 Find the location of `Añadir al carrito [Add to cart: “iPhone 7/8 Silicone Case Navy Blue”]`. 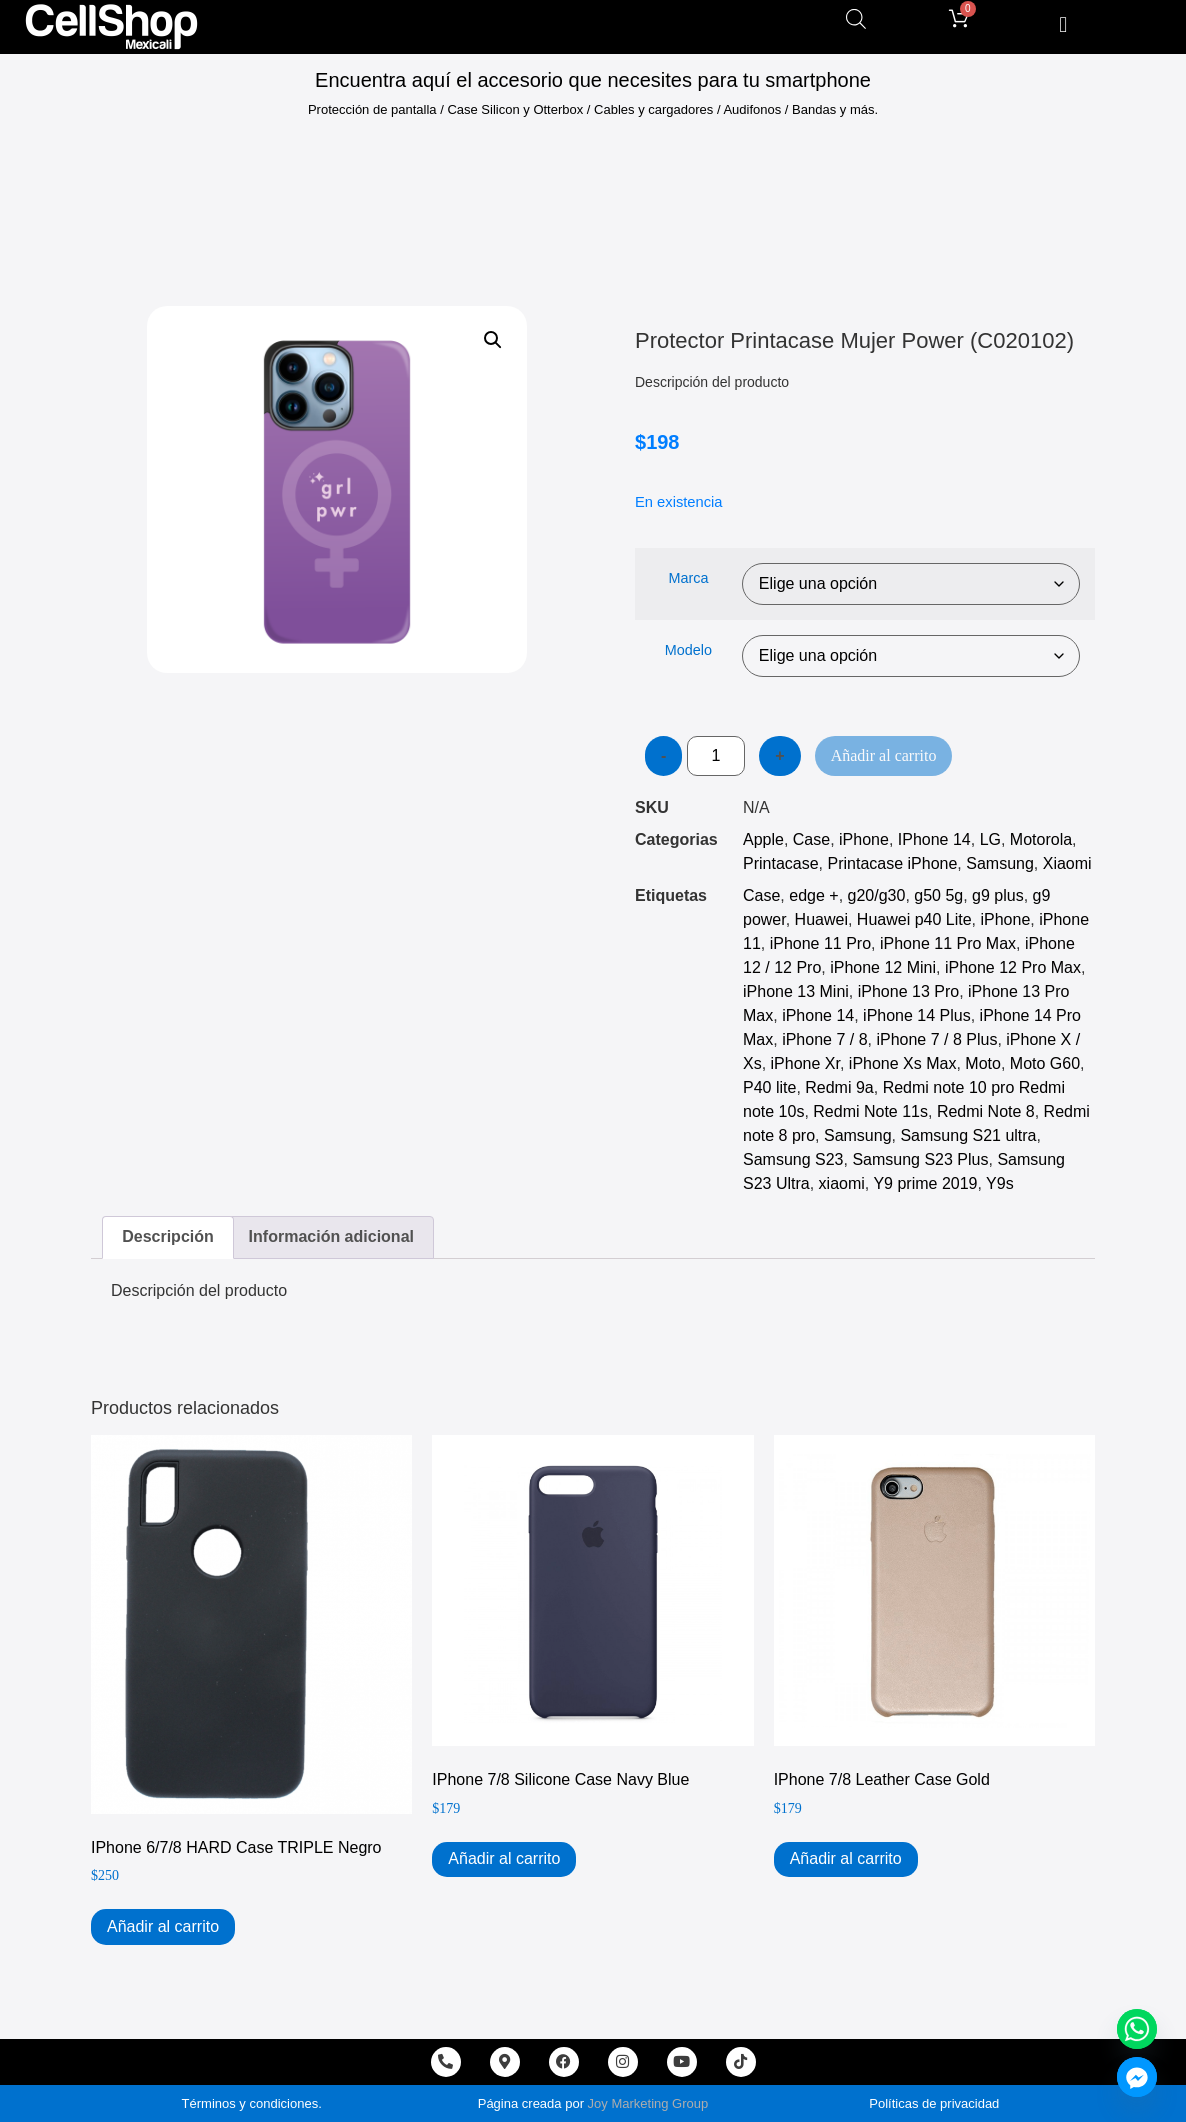

Añadir al carrito [Add to cart: “iPhone 7/8 Silicone Case Navy Blue”] is located at coordinates (504, 1858).